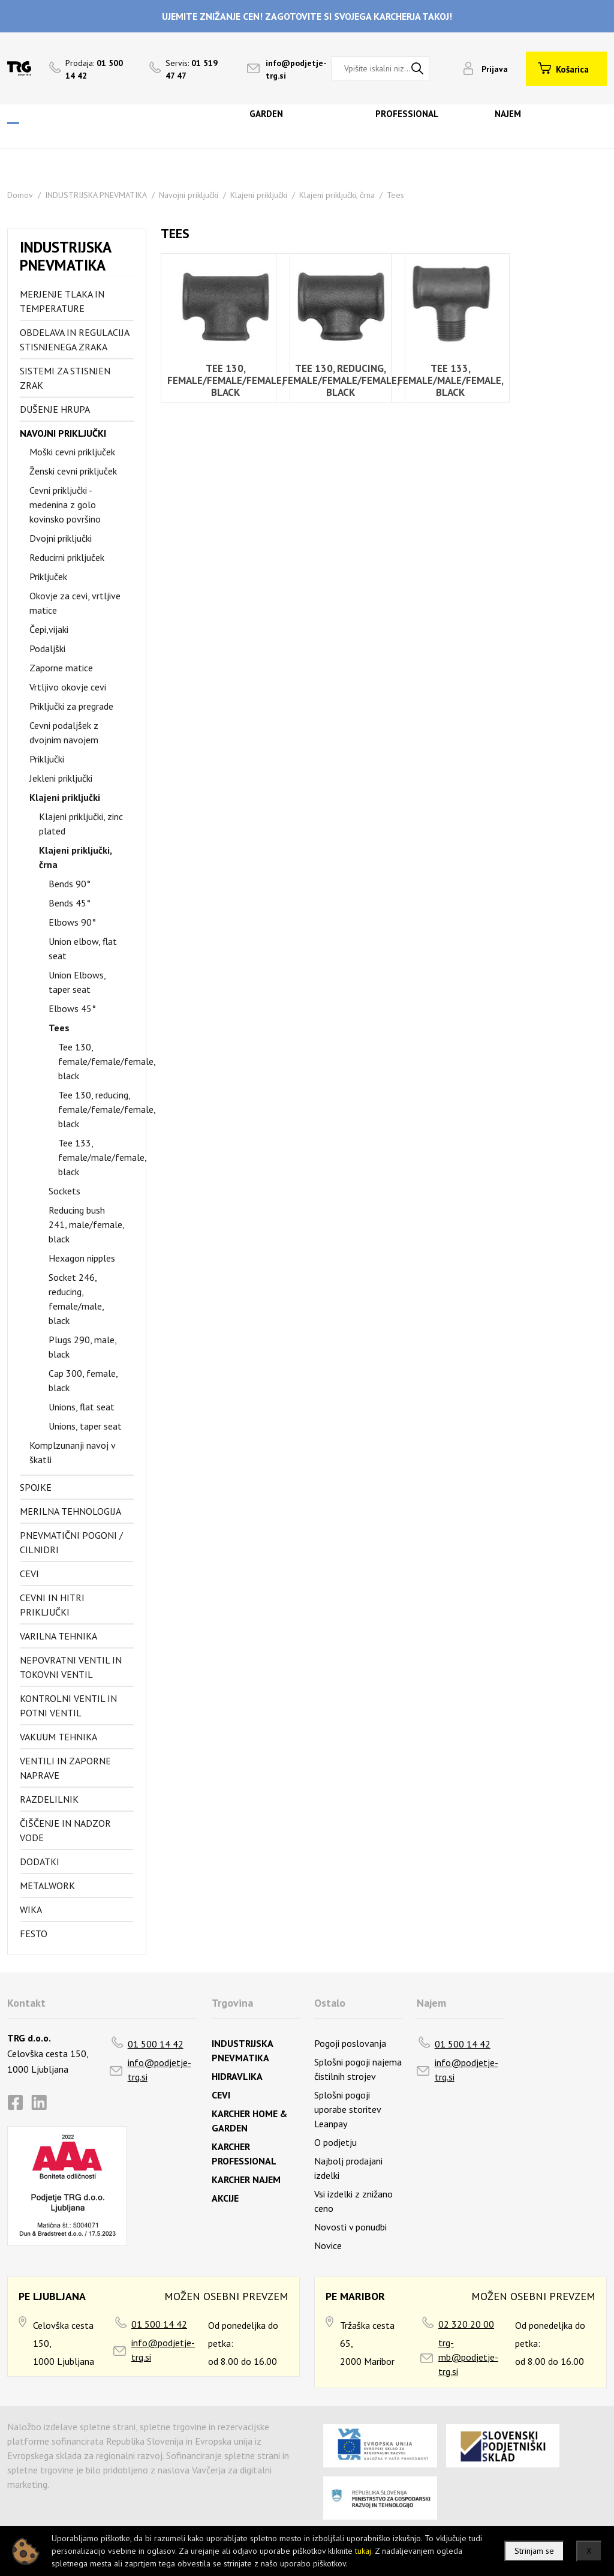 The image size is (614, 2576). What do you see at coordinates (71, 706) in the screenshot?
I see `Priključki za pregrade` at bounding box center [71, 706].